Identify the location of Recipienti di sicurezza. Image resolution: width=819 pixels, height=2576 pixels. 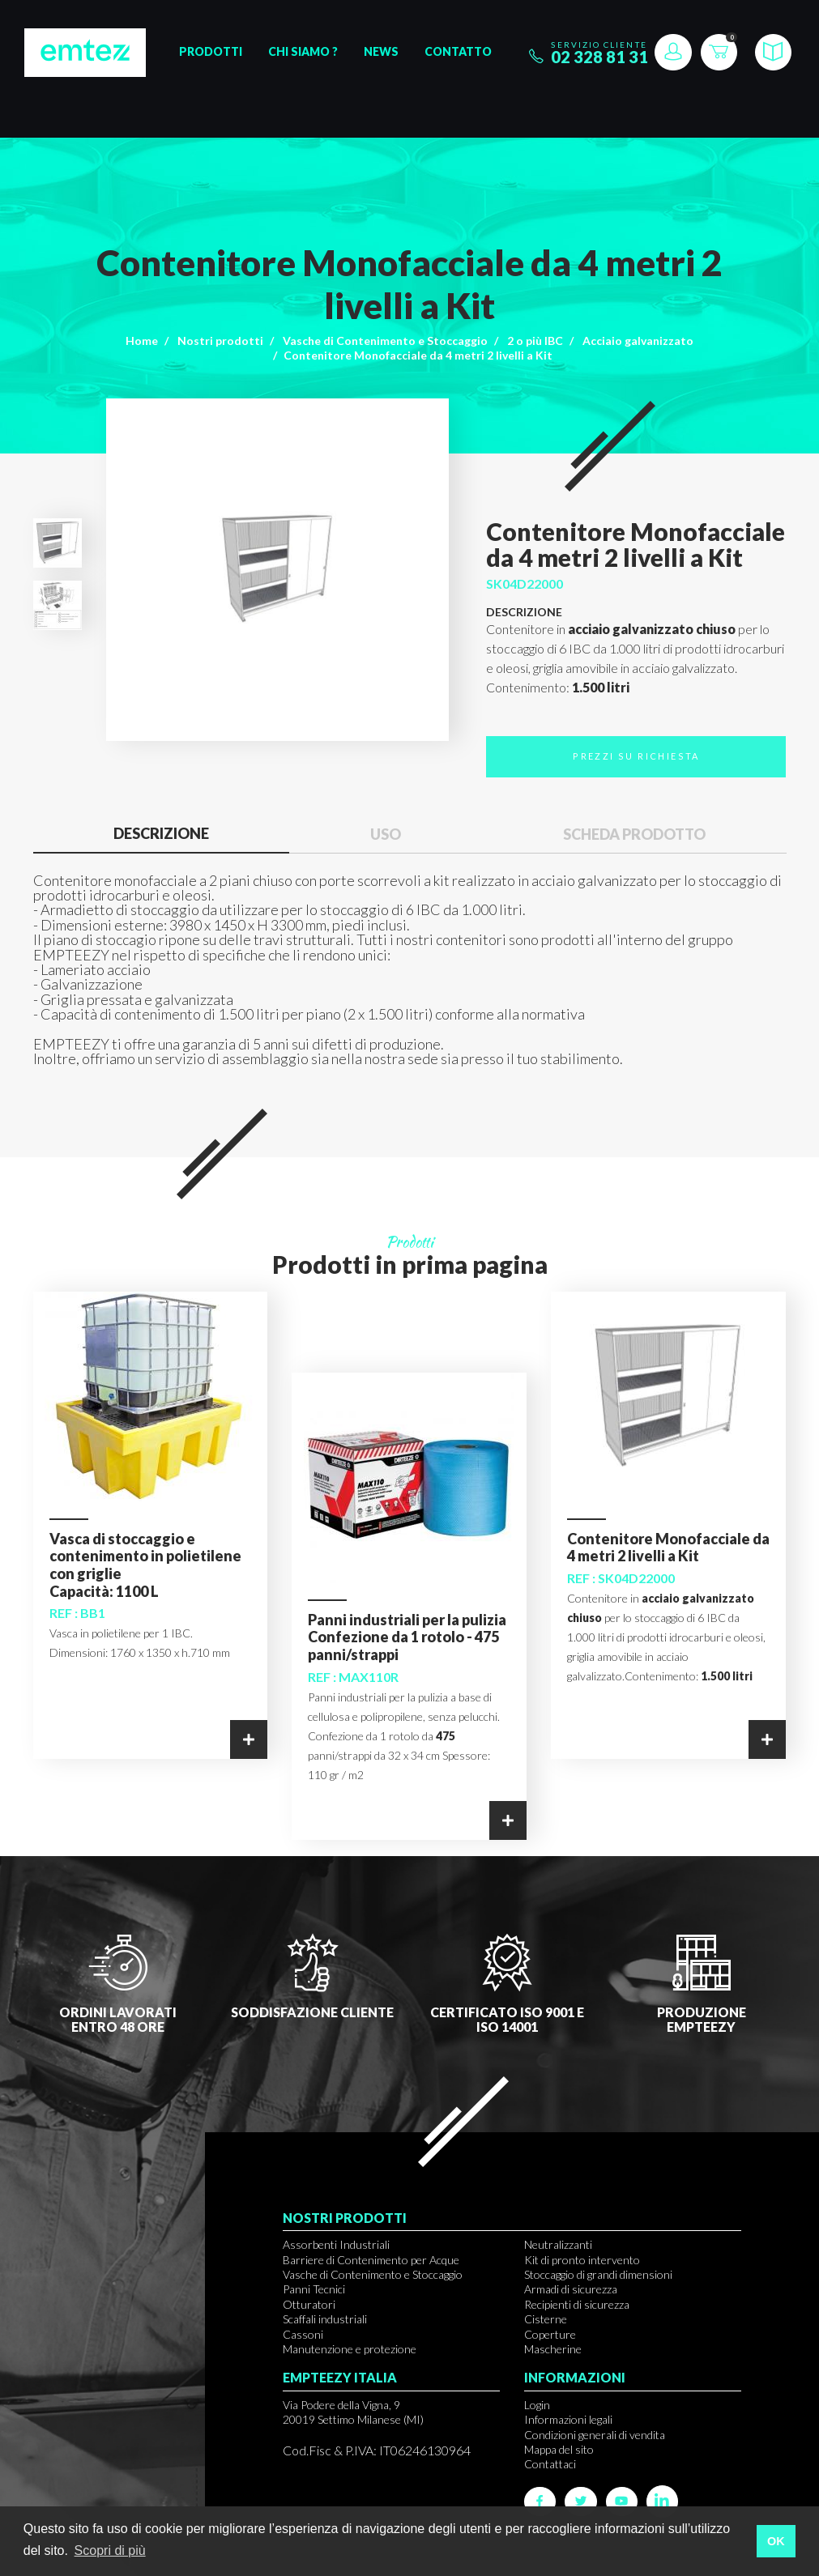
(576, 2304).